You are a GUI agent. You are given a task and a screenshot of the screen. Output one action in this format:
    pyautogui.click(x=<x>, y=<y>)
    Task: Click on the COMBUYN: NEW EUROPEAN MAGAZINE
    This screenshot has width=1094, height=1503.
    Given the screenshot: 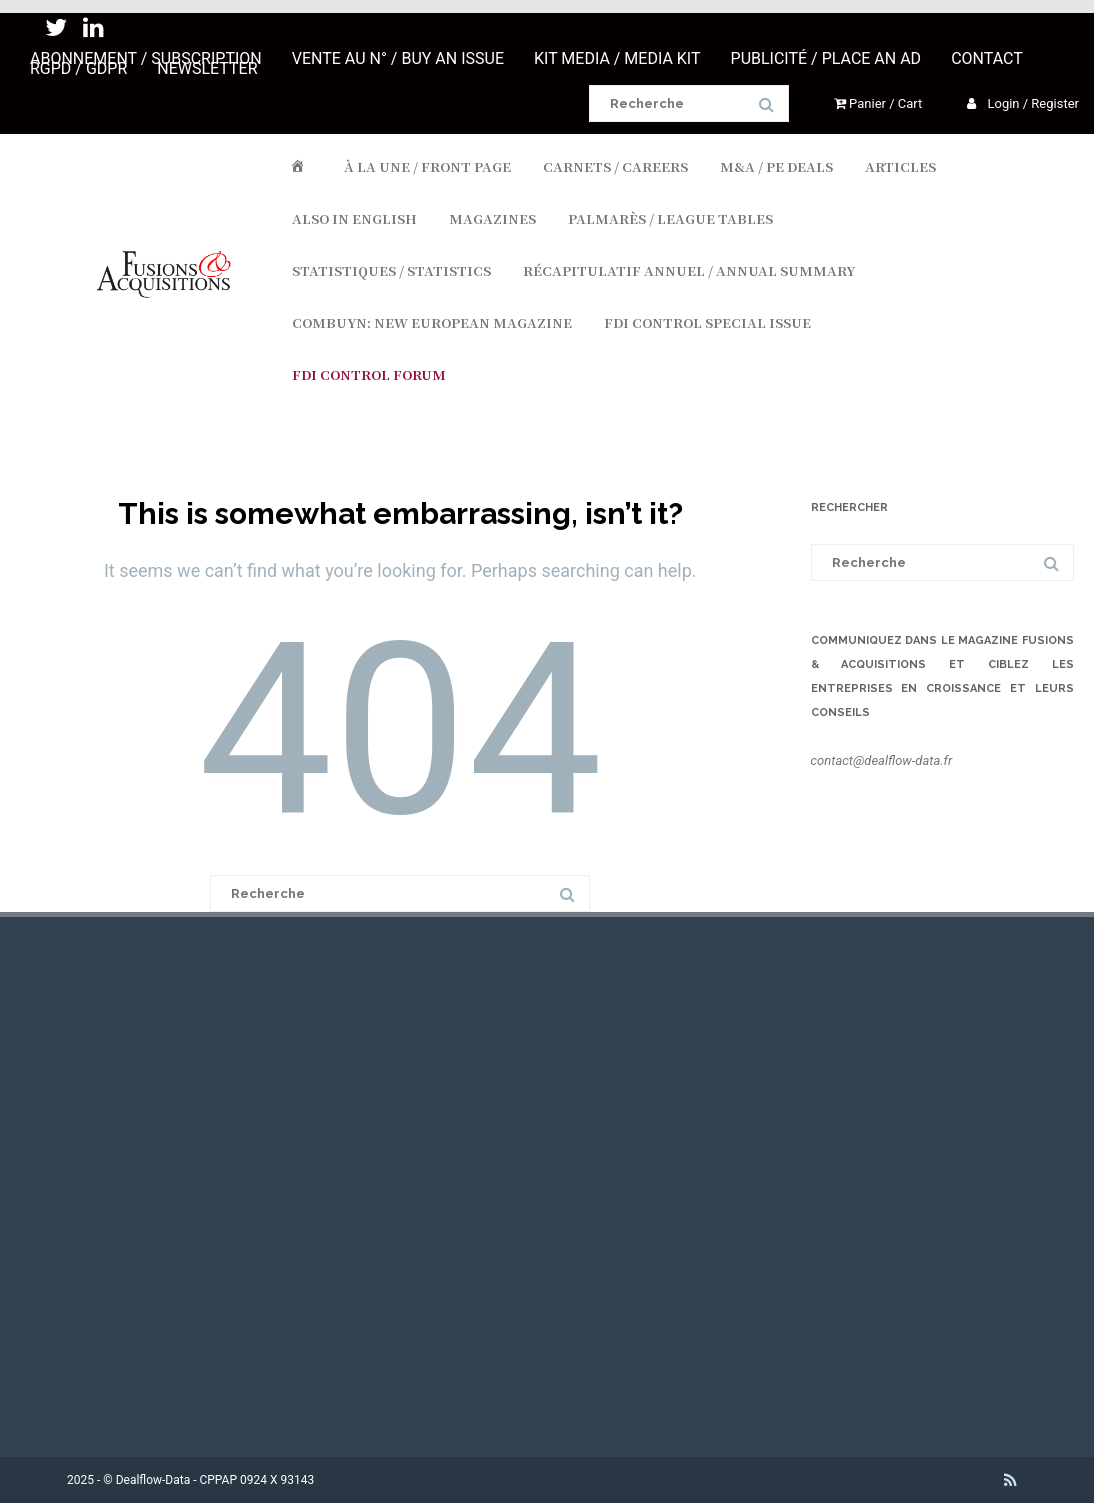 What is the action you would take?
    pyautogui.click(x=432, y=322)
    